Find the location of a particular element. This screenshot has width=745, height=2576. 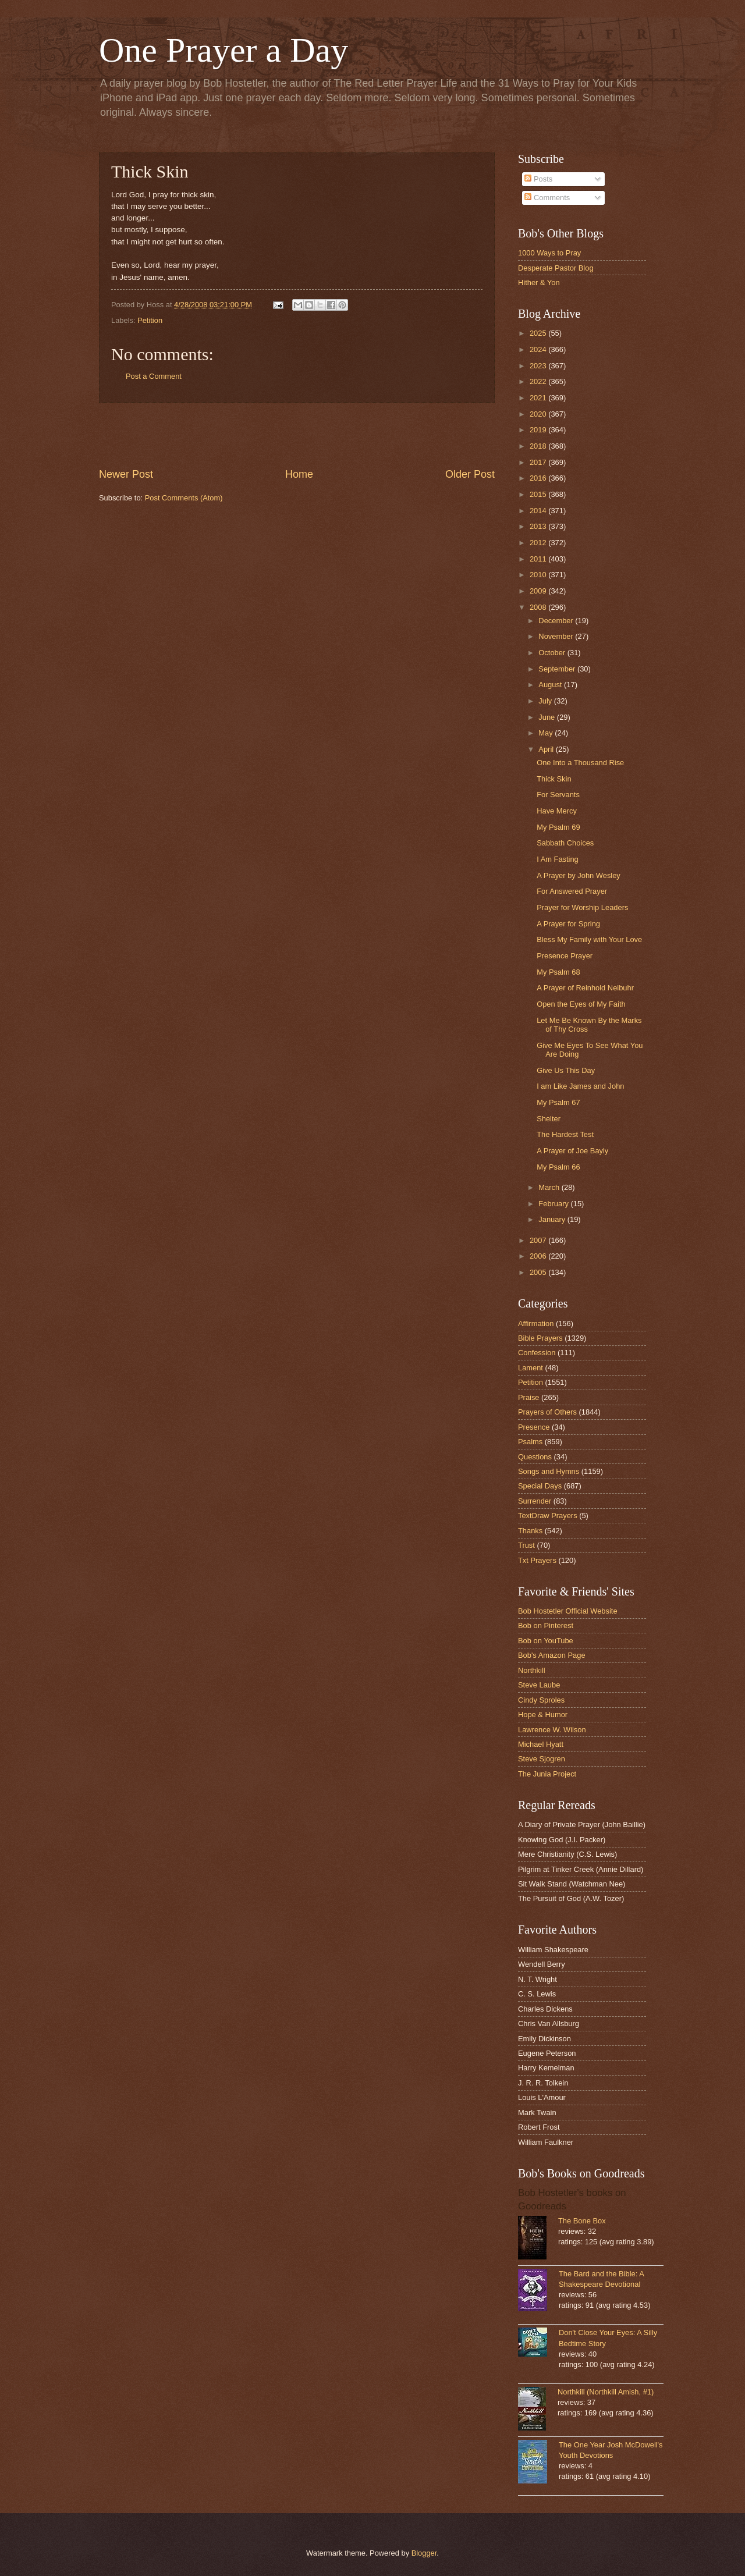

2023 is located at coordinates (539, 365).